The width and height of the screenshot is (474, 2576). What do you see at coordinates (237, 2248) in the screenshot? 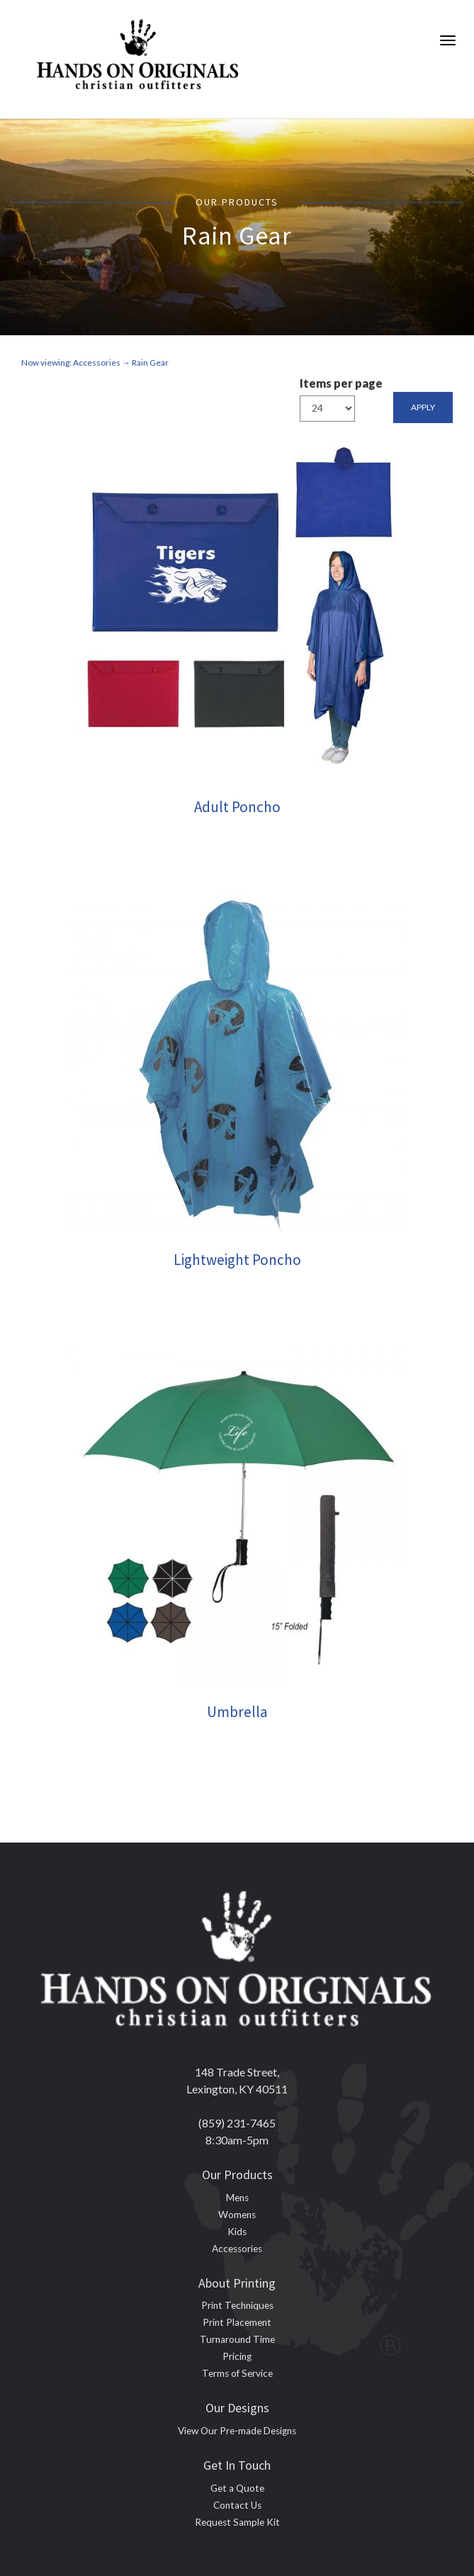
I see `Accessories` at bounding box center [237, 2248].